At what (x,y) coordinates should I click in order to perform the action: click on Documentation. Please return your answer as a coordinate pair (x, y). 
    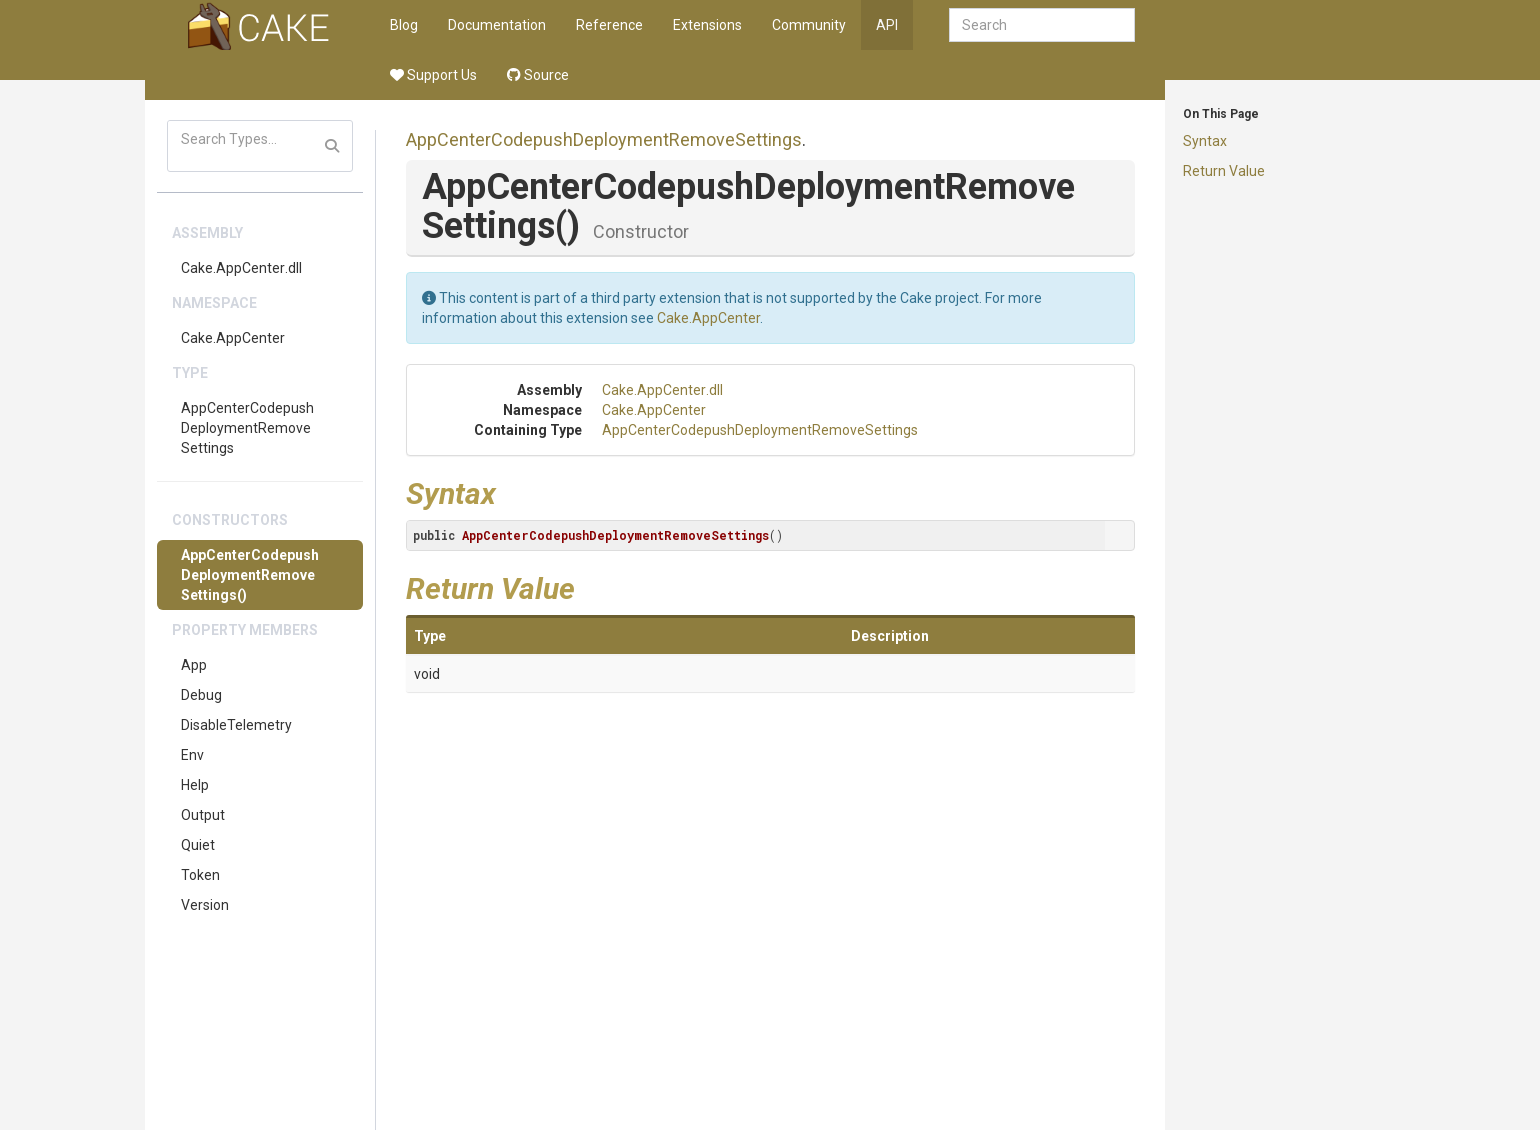
    Looking at the image, I should click on (497, 25).